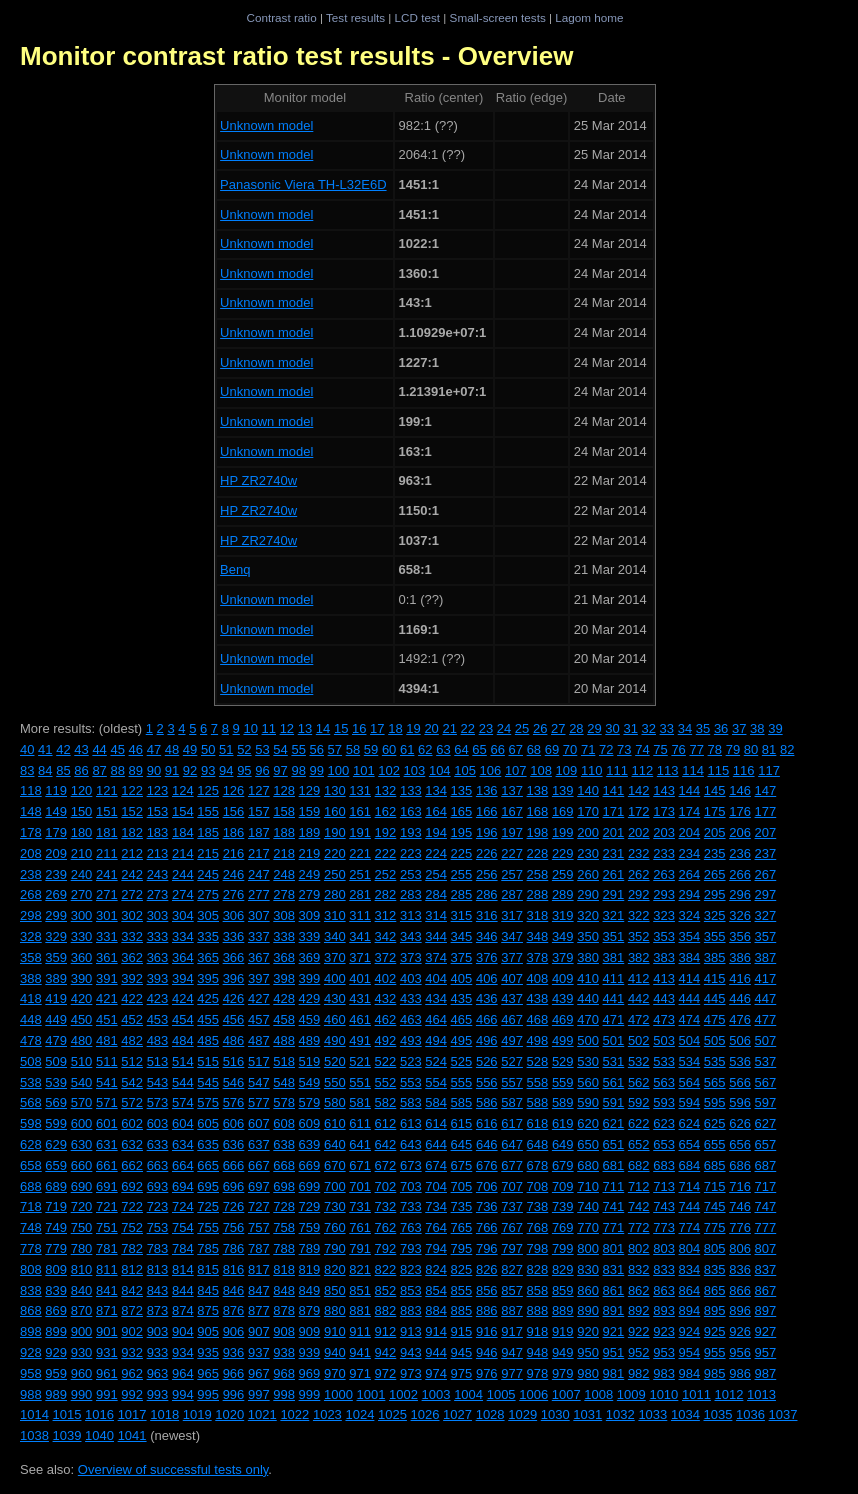  Describe the element at coordinates (436, 1061) in the screenshot. I see `524` at that location.